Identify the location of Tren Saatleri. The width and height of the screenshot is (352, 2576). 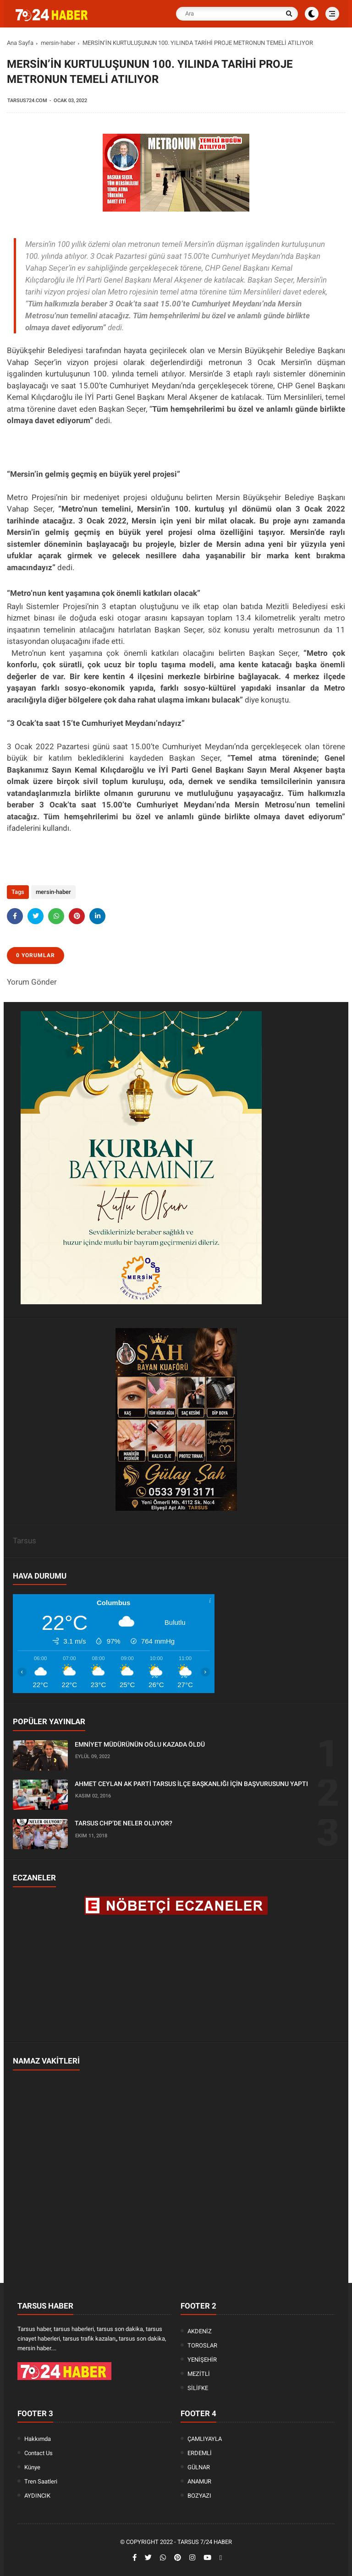
(40, 2481).